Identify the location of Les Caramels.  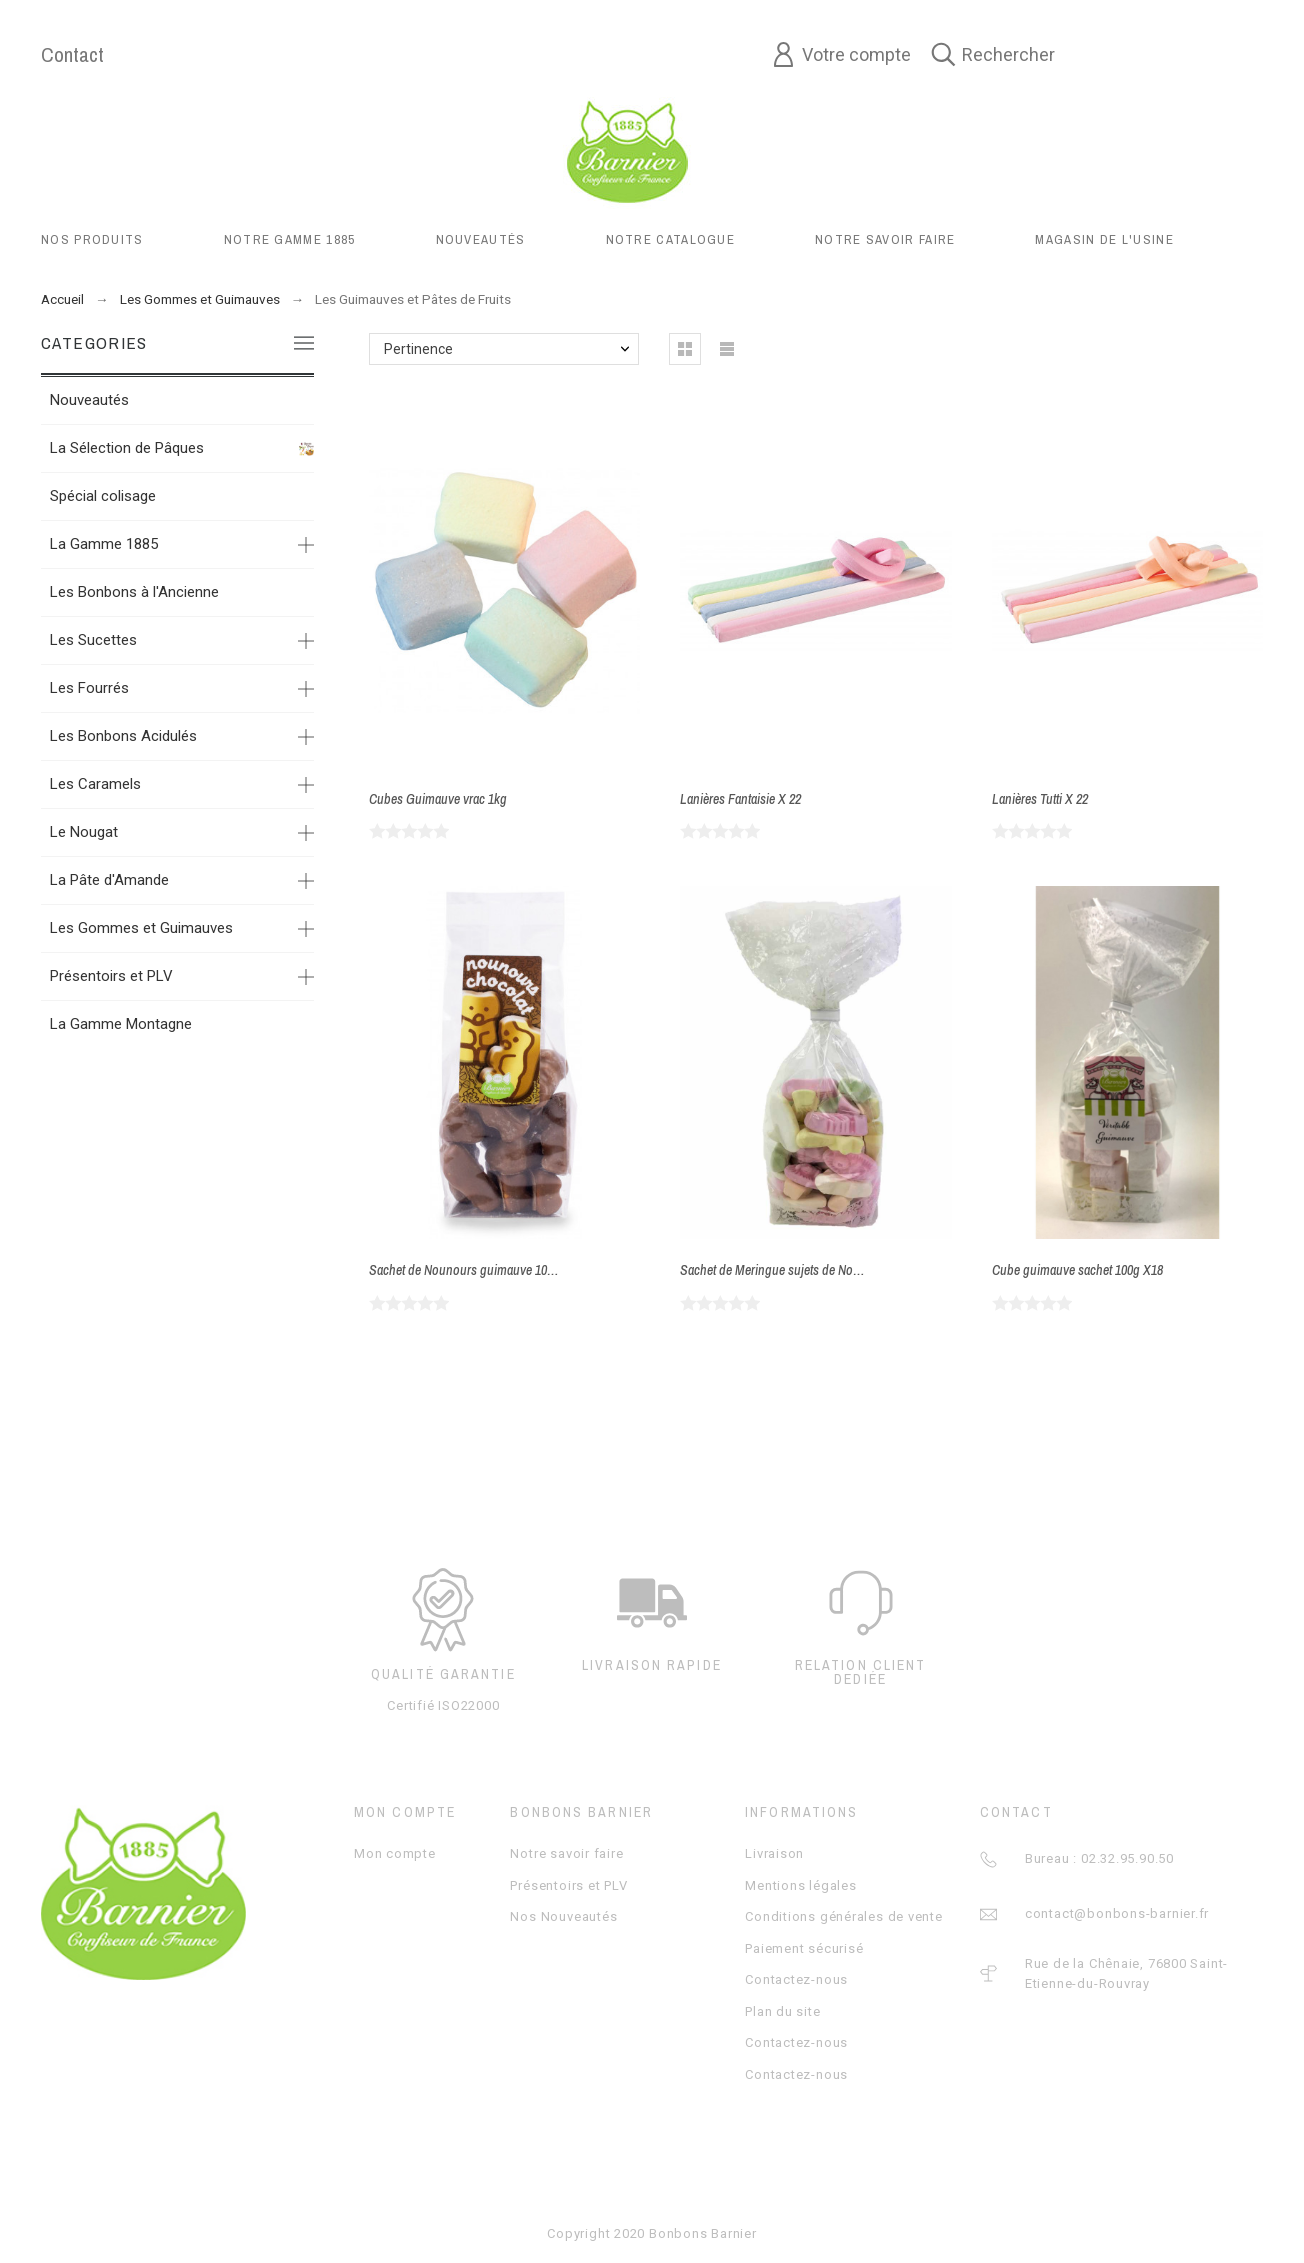
(95, 784).